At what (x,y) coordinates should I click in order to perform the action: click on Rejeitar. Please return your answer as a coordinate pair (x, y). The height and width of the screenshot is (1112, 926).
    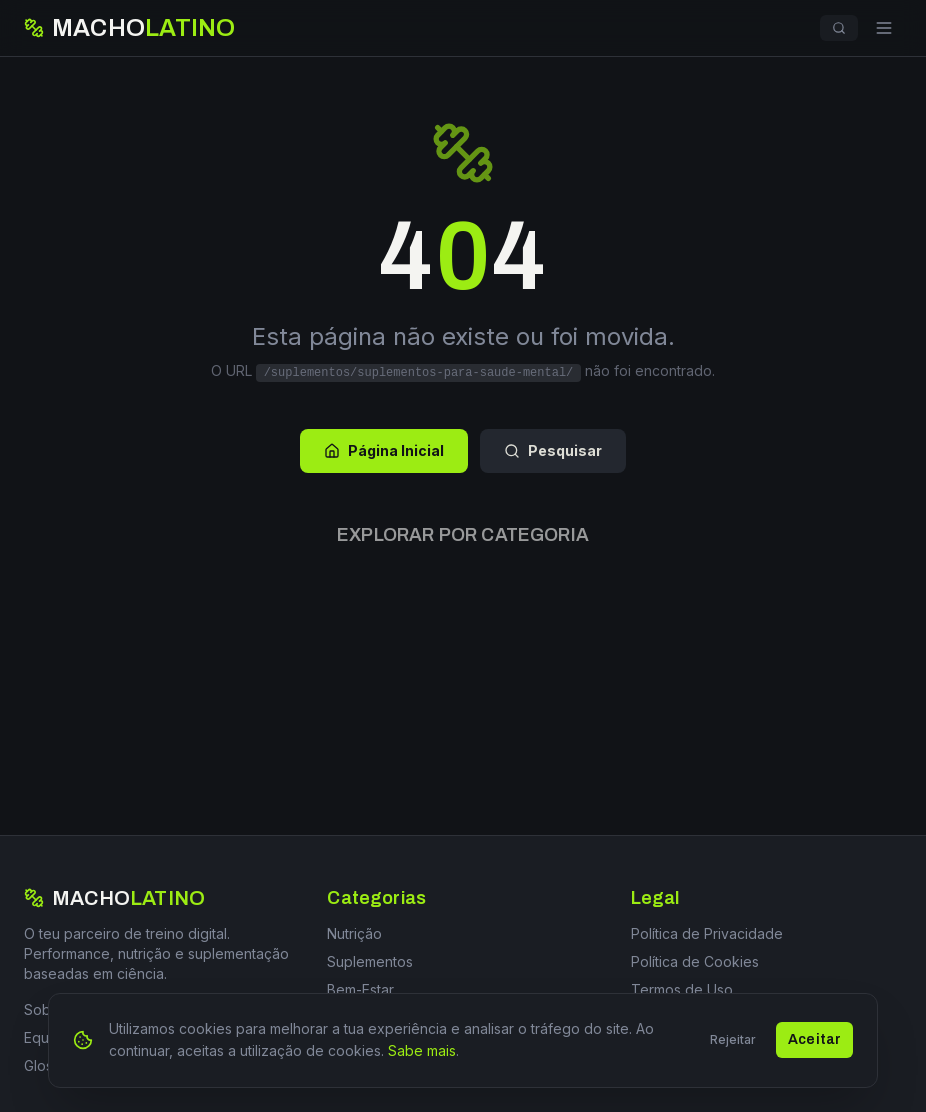
    Looking at the image, I should click on (733, 1045).